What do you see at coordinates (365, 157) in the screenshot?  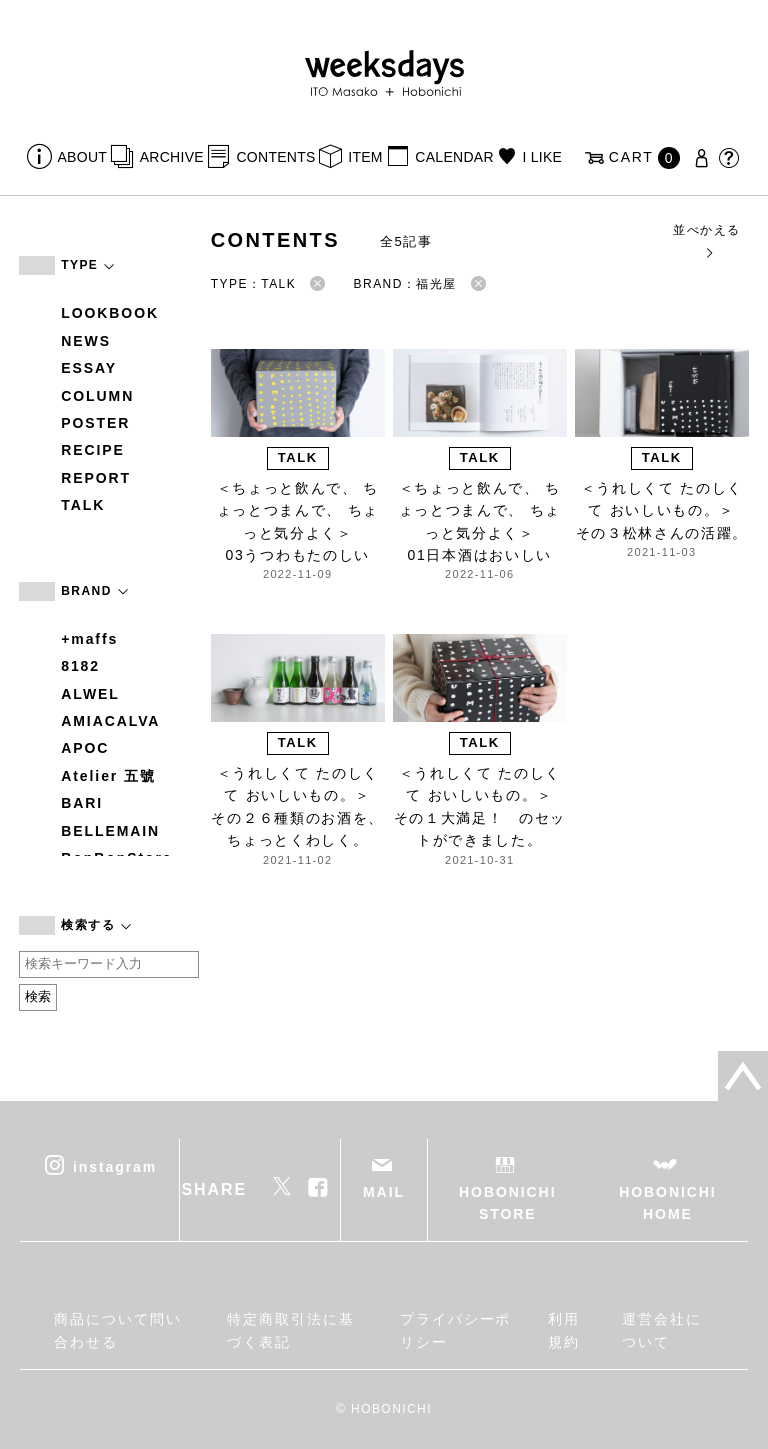 I see `ITEM` at bounding box center [365, 157].